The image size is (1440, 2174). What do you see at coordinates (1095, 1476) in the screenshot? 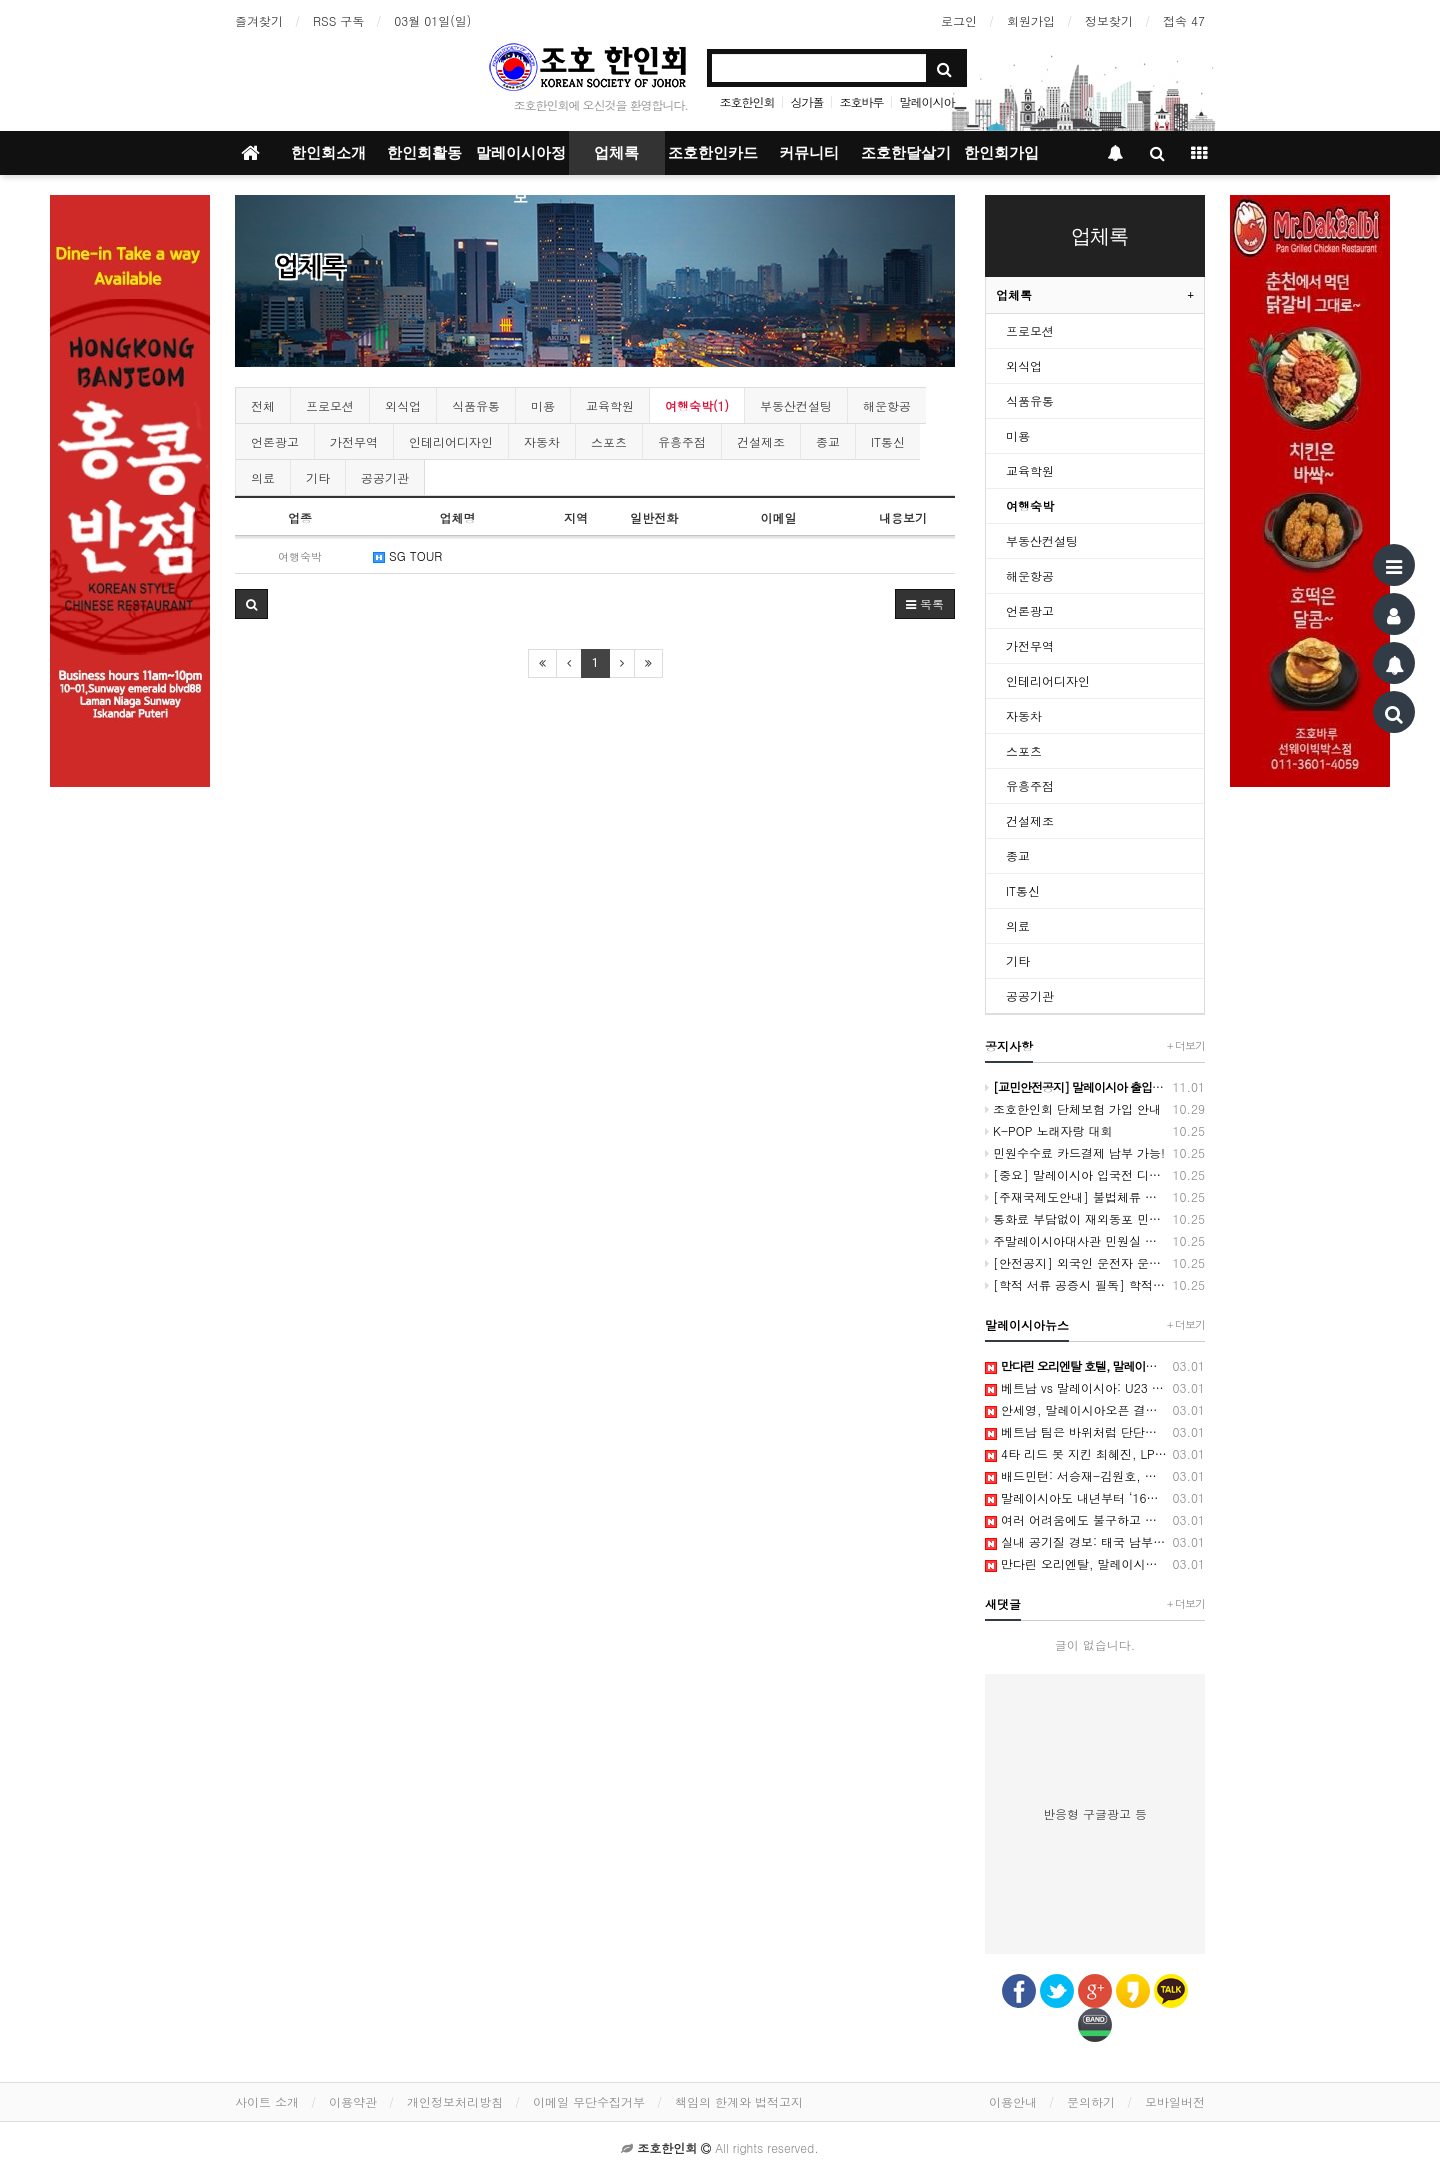
I see `배드민턴: 서승재-김원호, 남자 복식 4강 진출 - 말레이시아오픈 2026 - Milano Cortina 2026` at bounding box center [1095, 1476].